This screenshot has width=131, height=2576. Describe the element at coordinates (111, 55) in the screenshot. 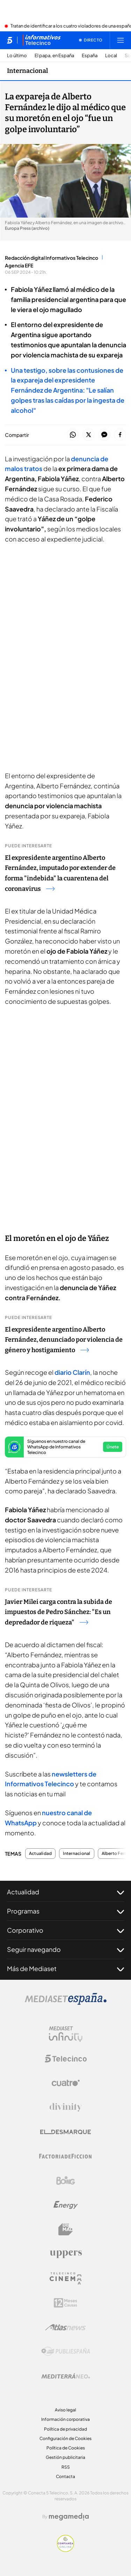

I see `Local` at that location.